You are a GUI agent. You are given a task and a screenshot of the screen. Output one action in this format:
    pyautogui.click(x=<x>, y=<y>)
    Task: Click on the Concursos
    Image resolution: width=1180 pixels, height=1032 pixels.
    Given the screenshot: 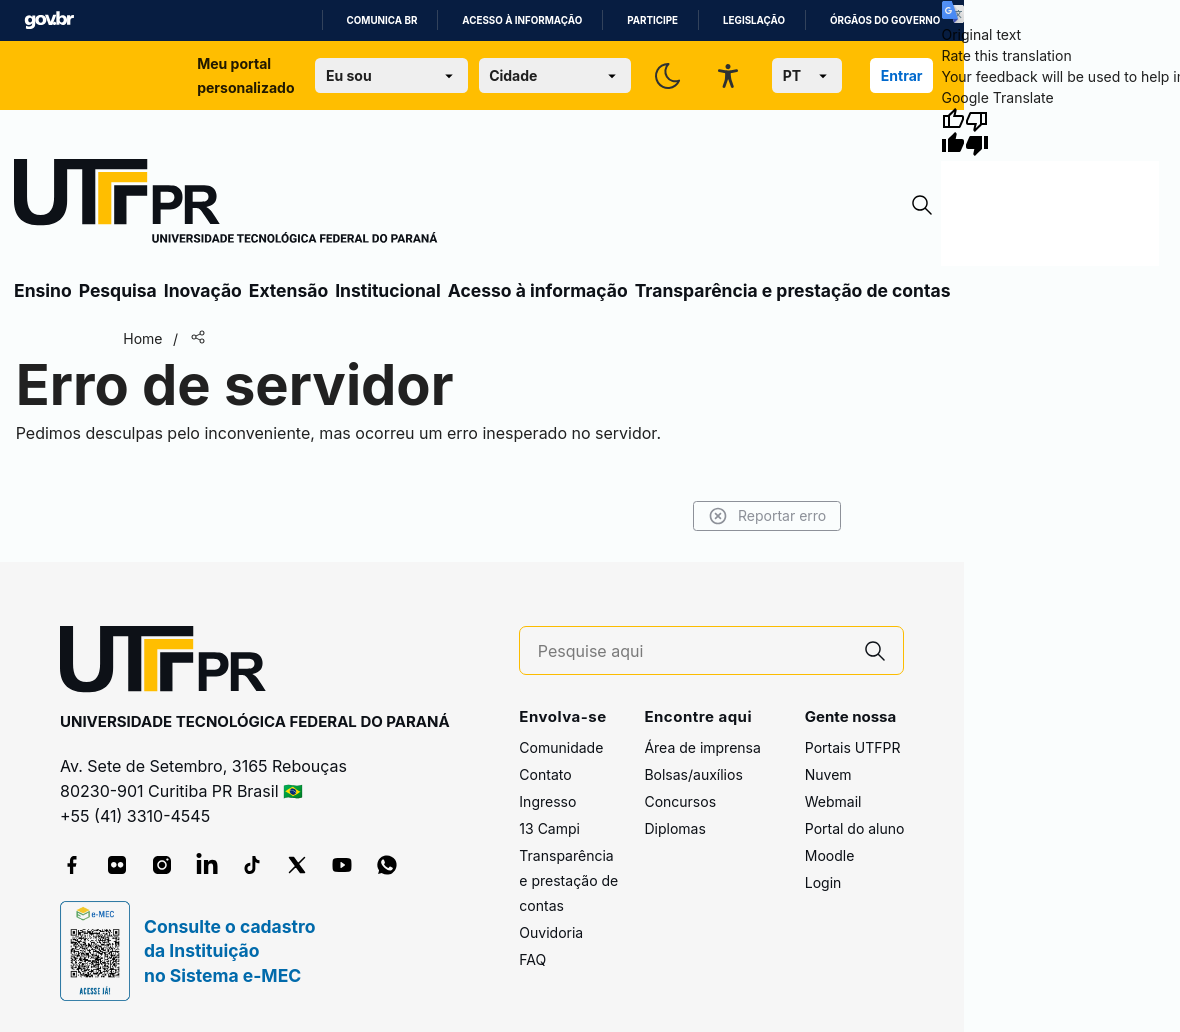 What is the action you would take?
    pyautogui.click(x=680, y=801)
    